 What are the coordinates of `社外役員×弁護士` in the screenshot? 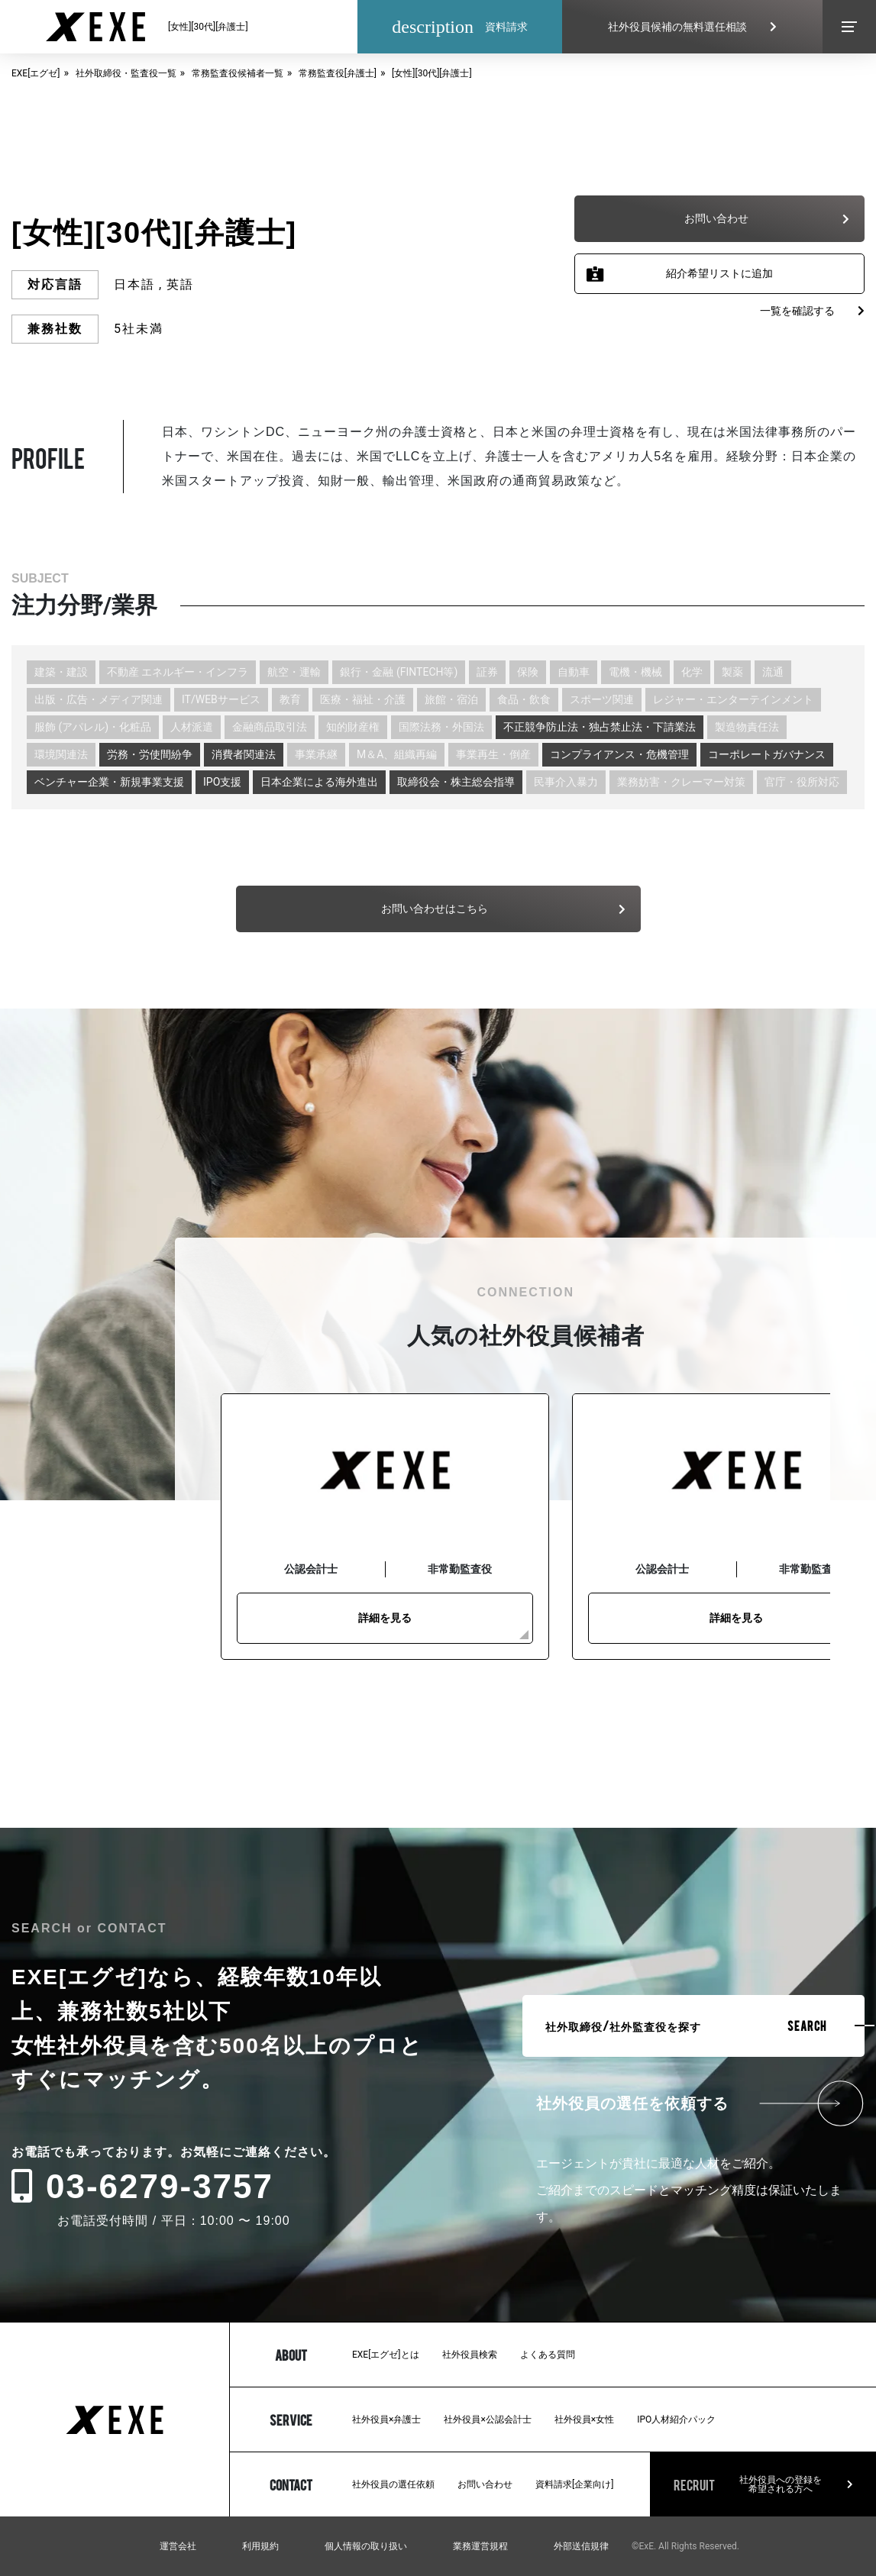 It's located at (386, 2419).